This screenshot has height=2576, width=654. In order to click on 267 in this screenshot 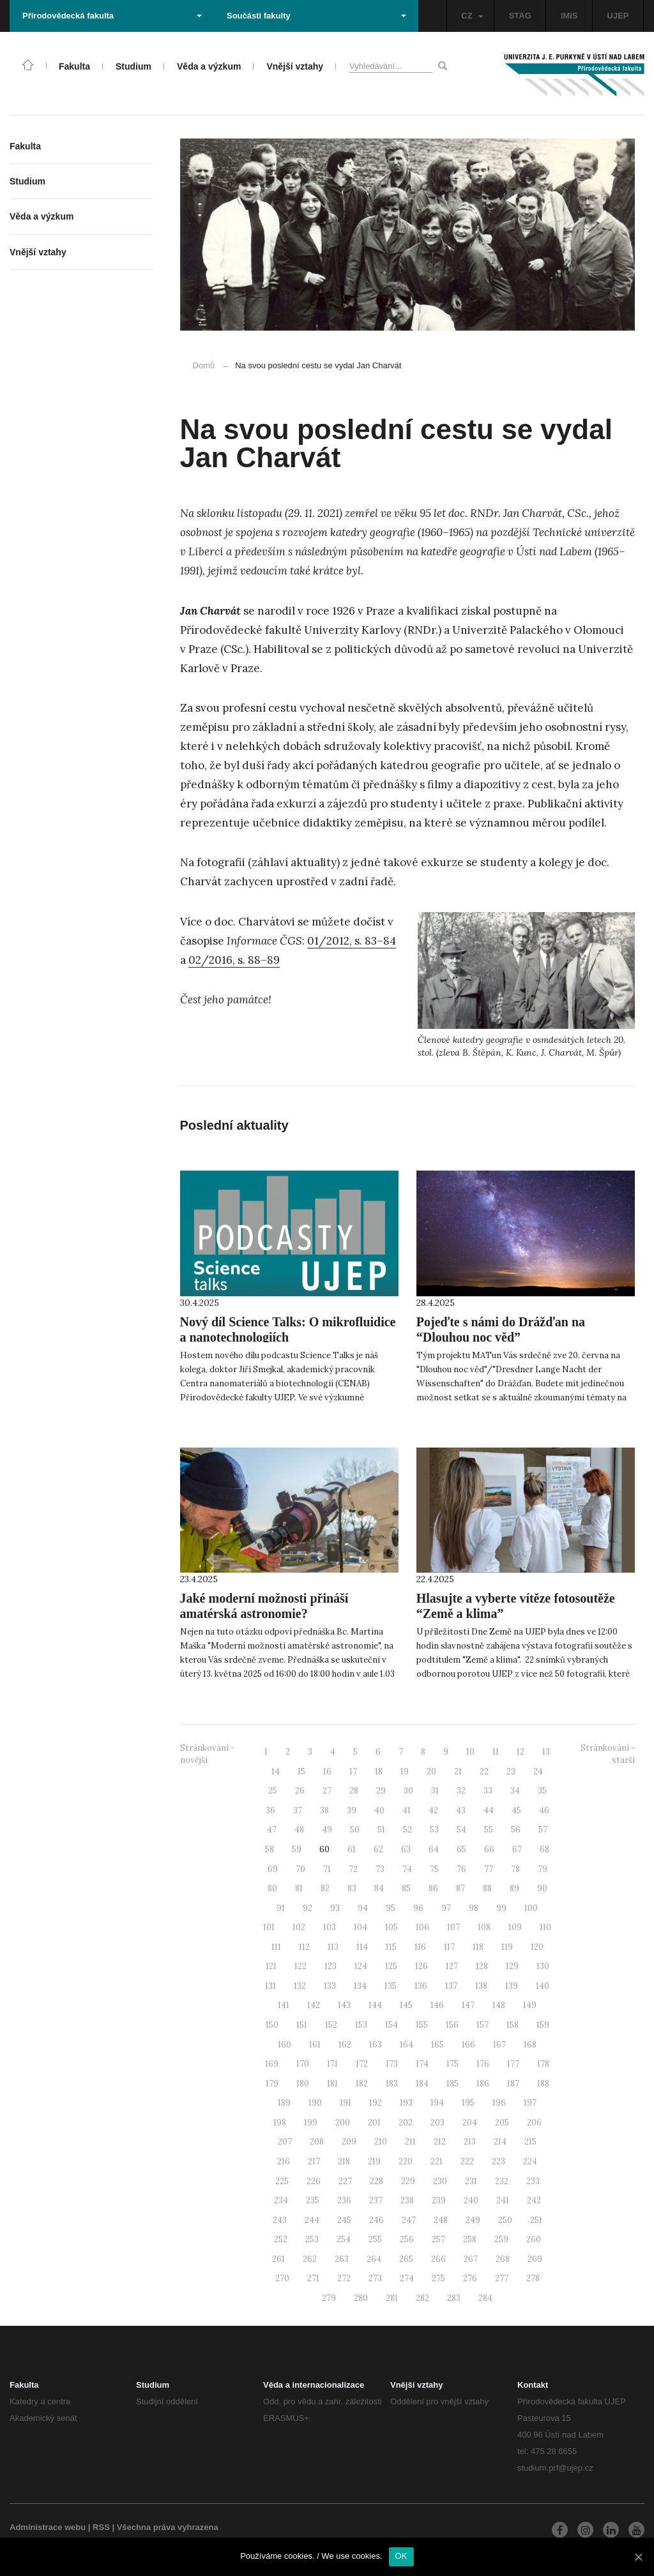, I will do `click(471, 2259)`.